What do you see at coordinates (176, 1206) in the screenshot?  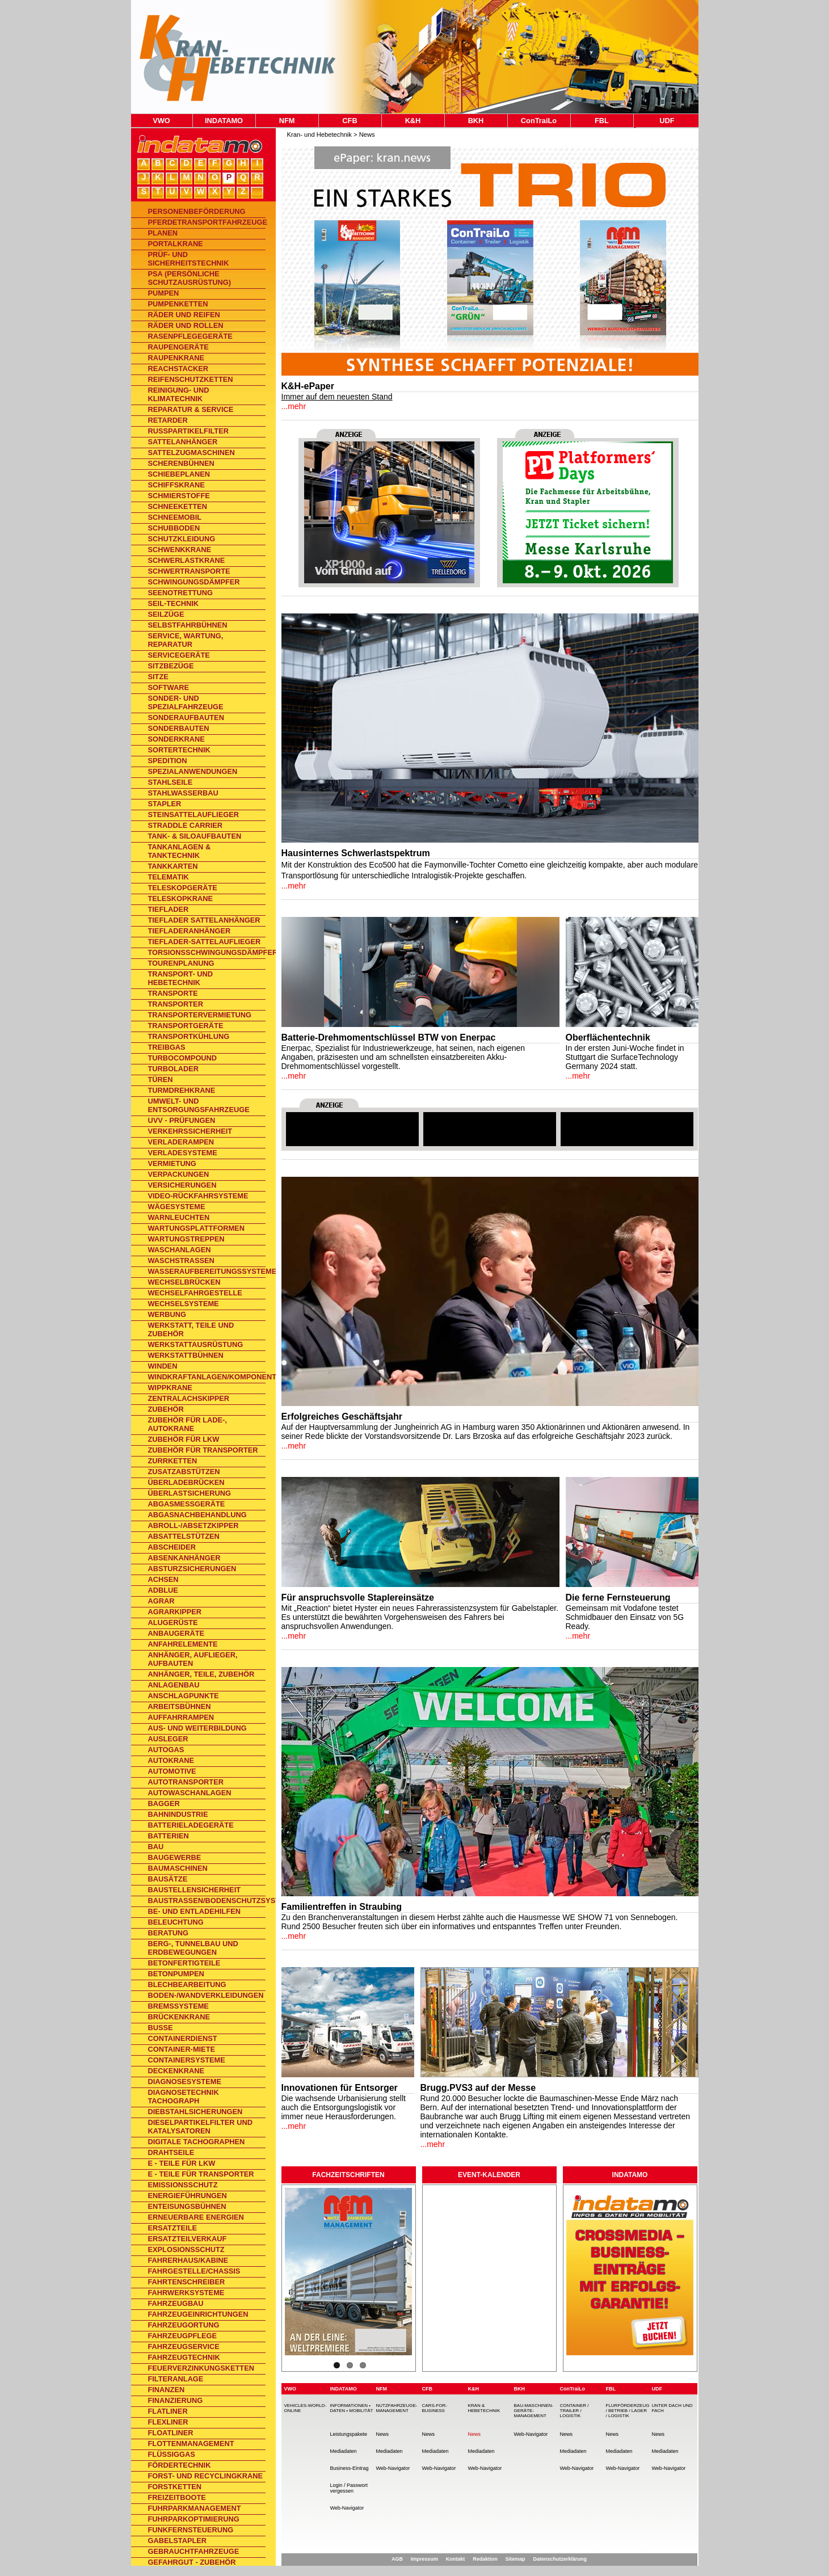 I see `Wägesysteme` at bounding box center [176, 1206].